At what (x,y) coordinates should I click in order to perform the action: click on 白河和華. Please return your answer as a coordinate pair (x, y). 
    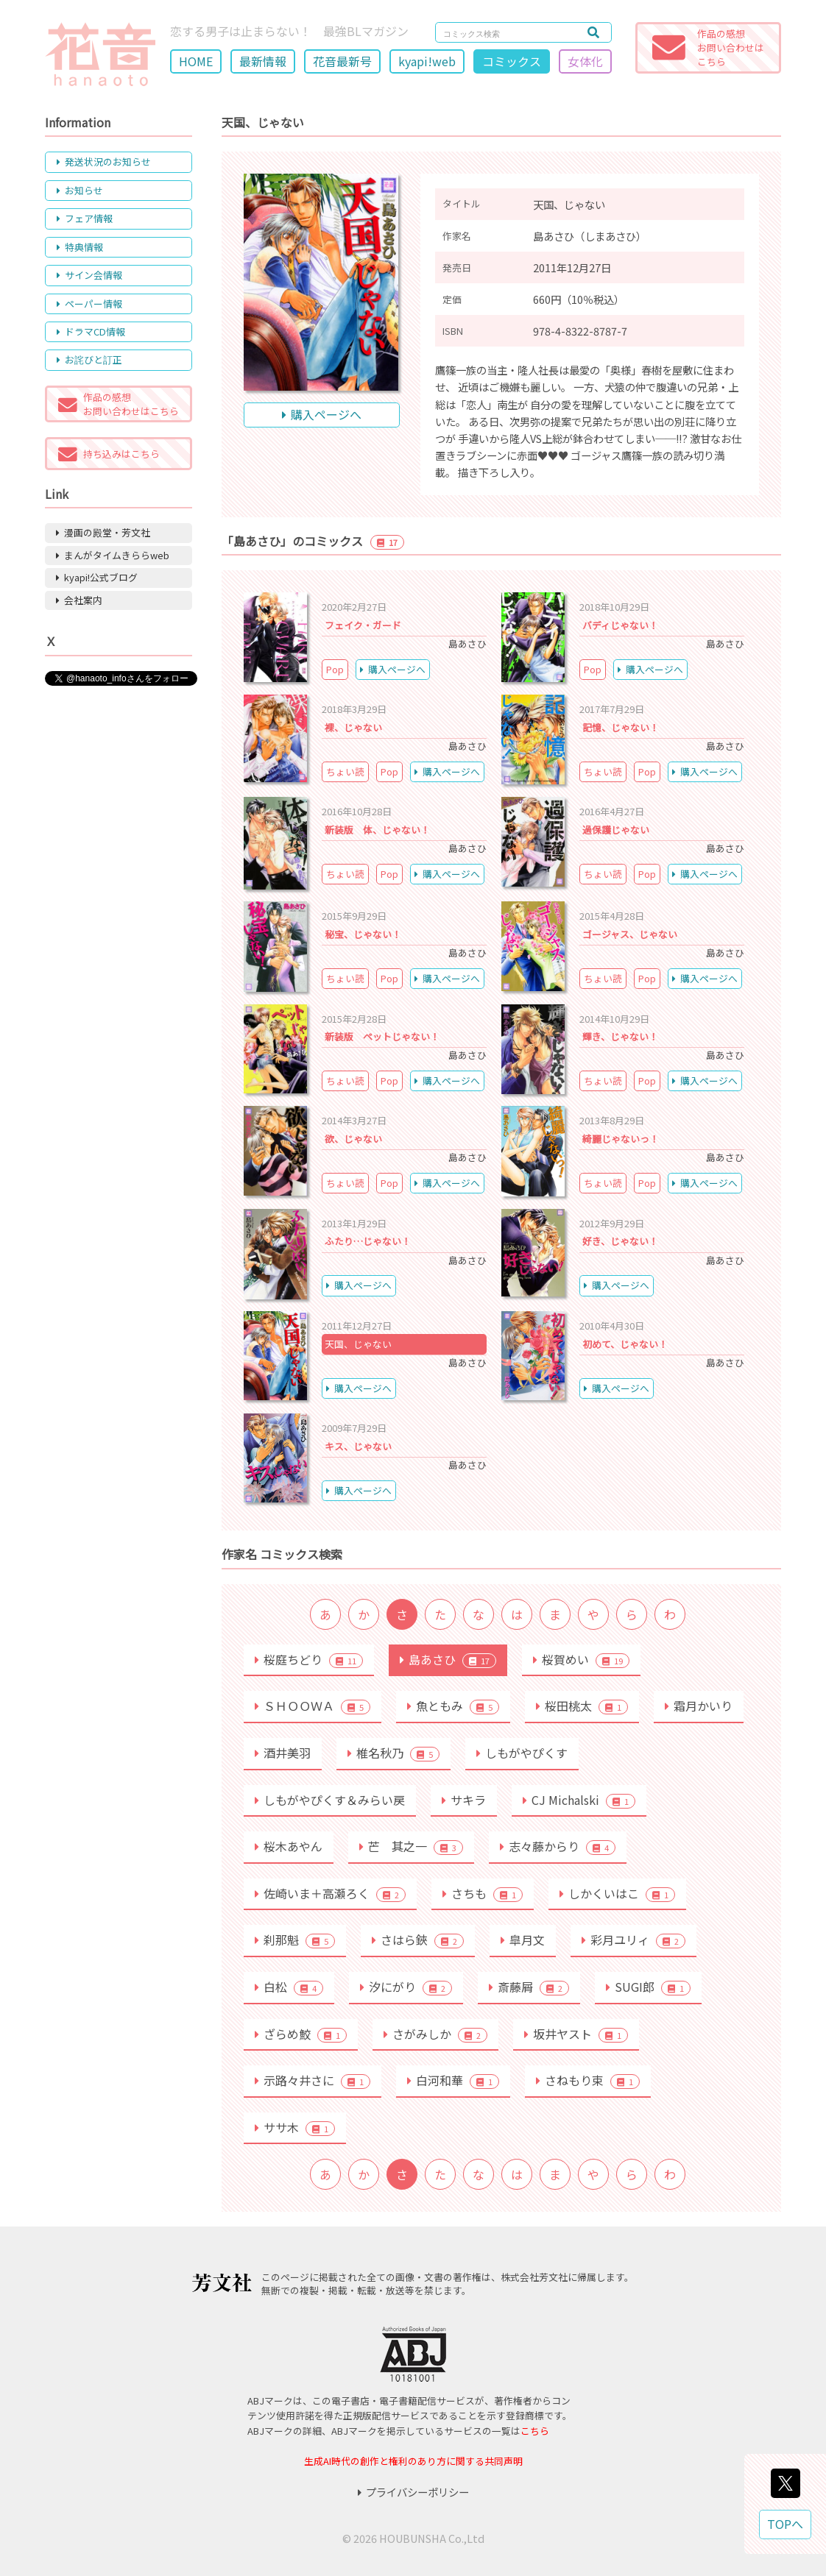
    Looking at the image, I should click on (453, 2080).